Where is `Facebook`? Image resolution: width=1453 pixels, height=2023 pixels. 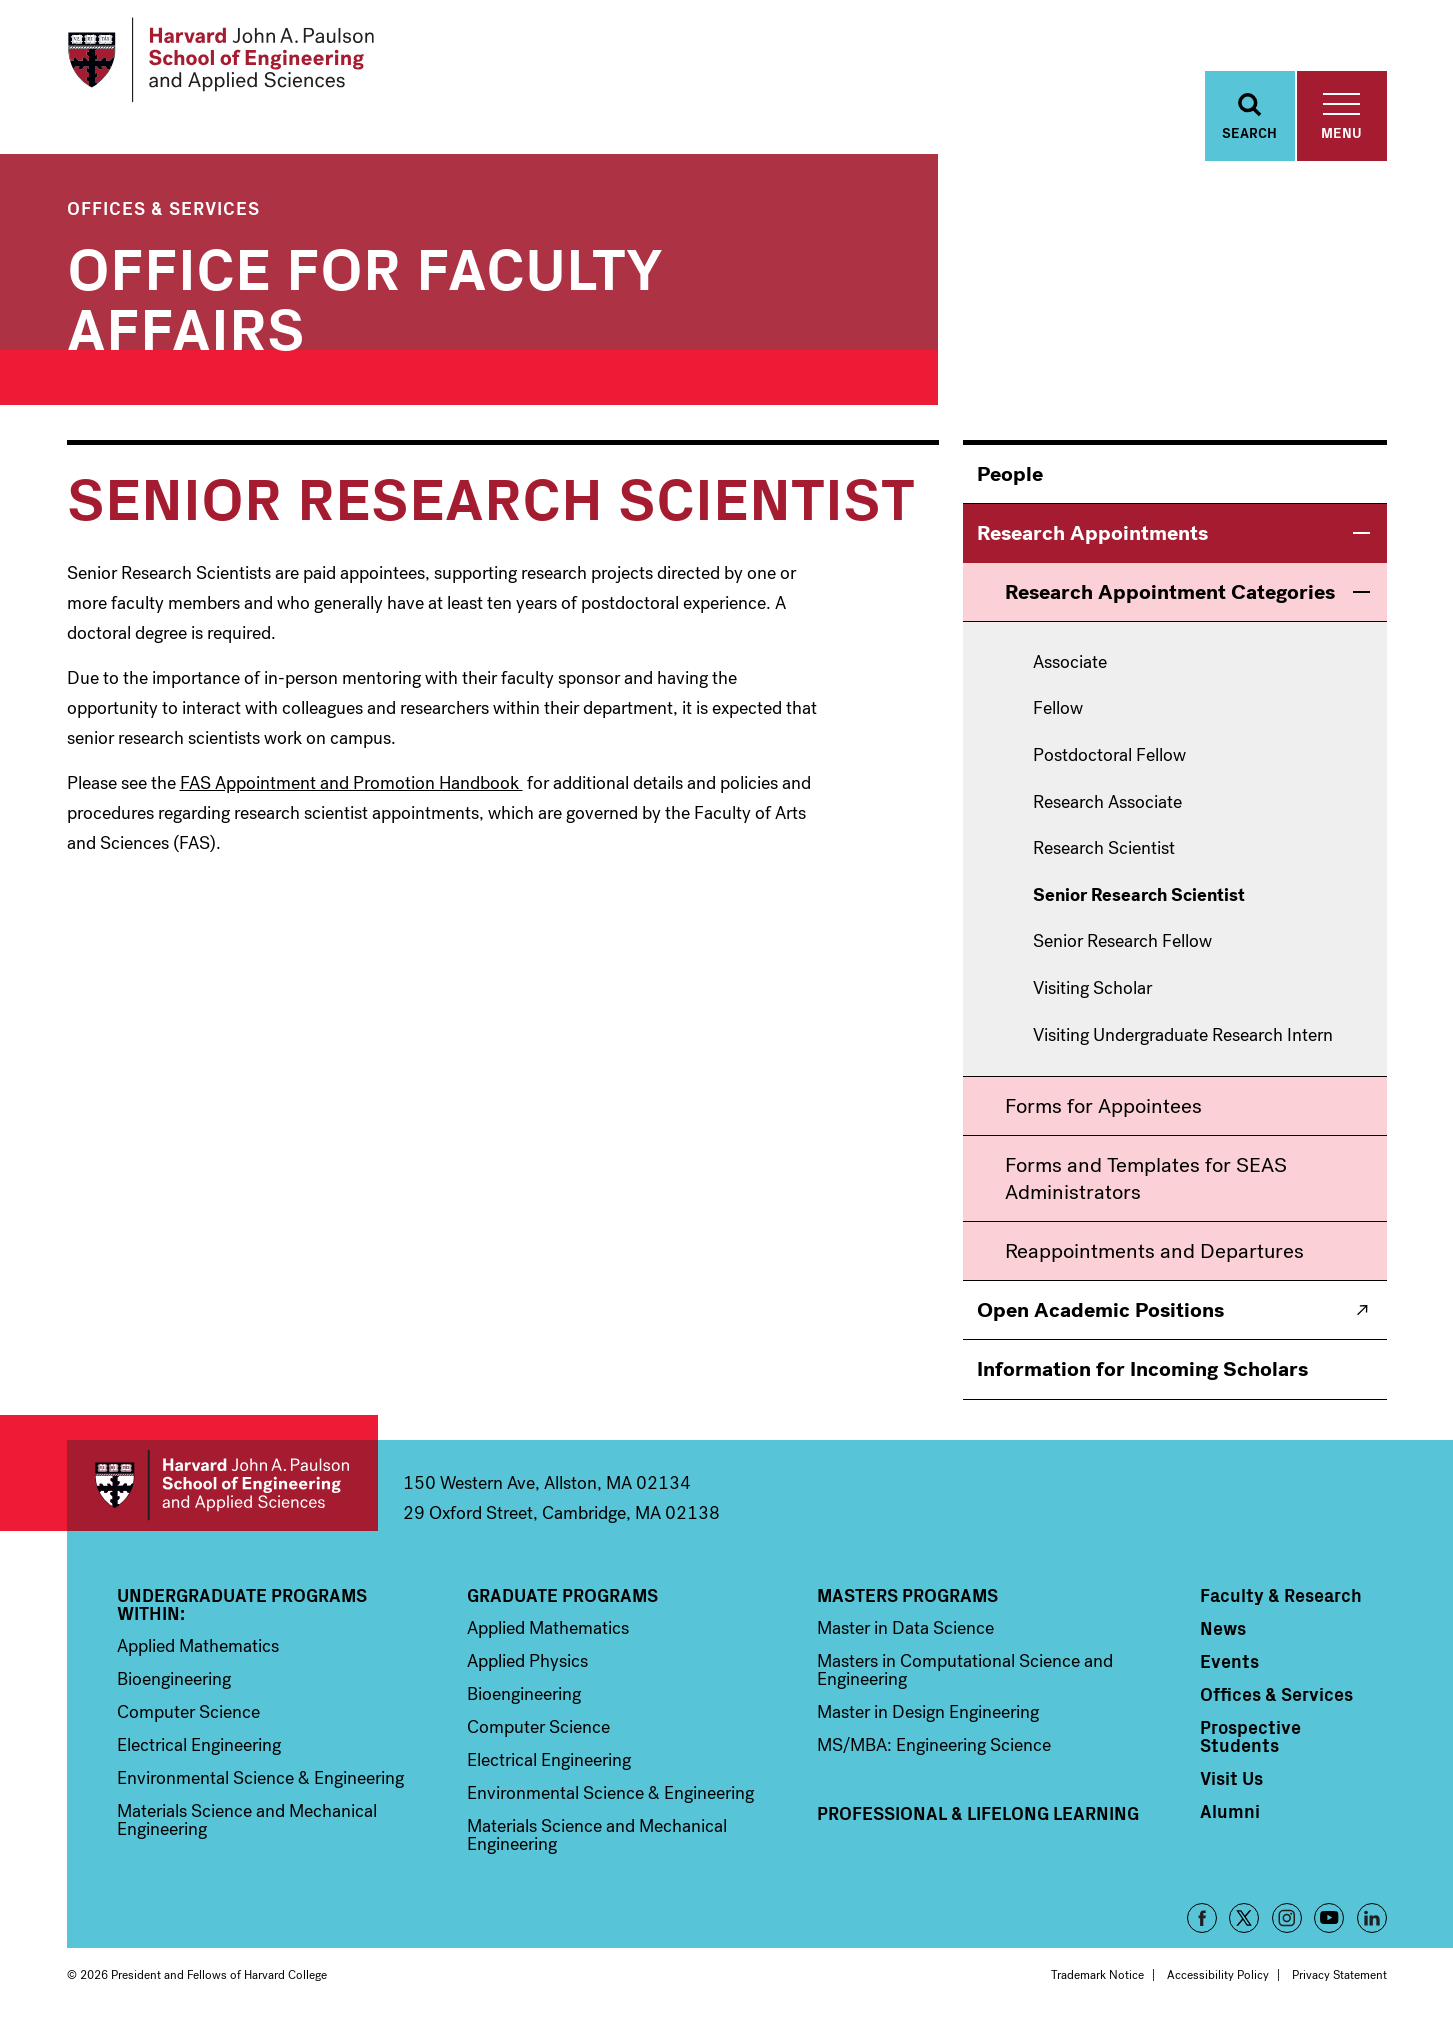 Facebook is located at coordinates (1202, 1918).